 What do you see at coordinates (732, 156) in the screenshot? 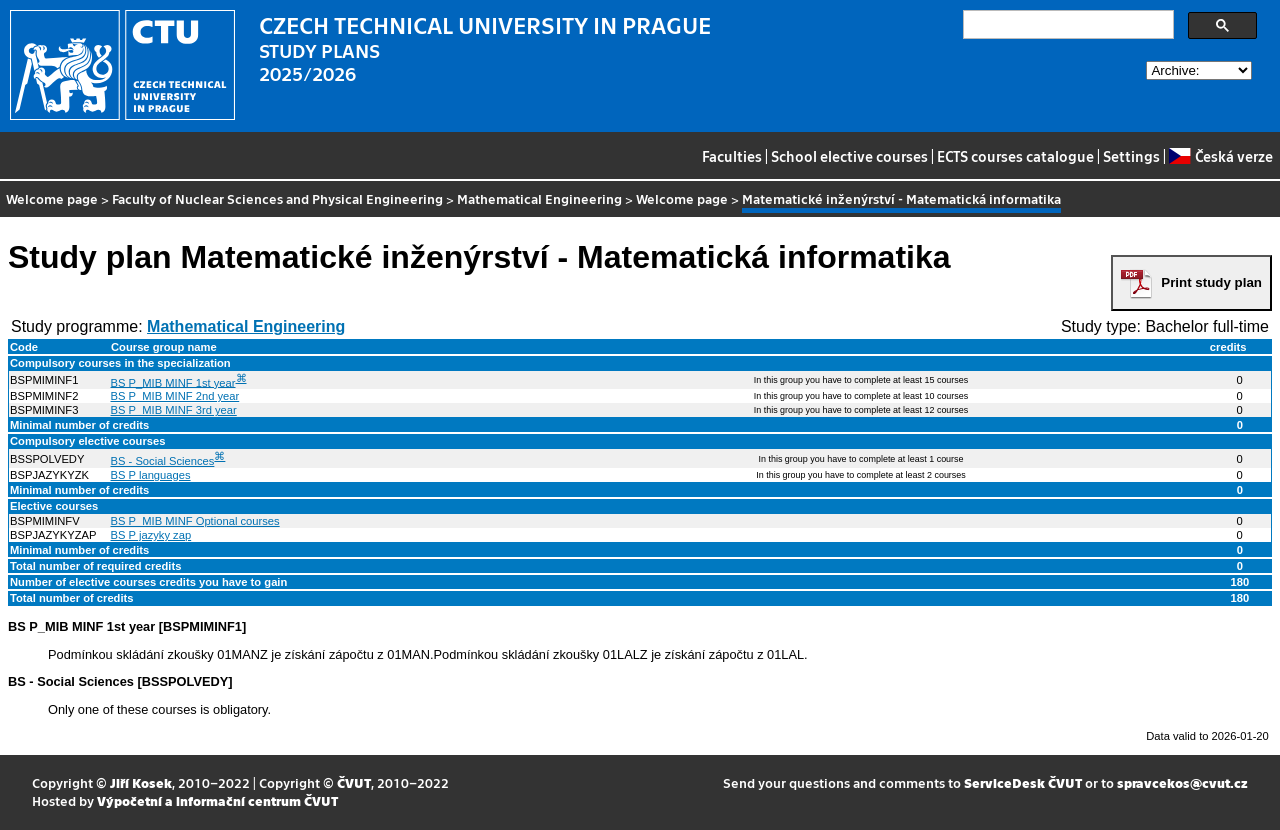
I see `Faculties` at bounding box center [732, 156].